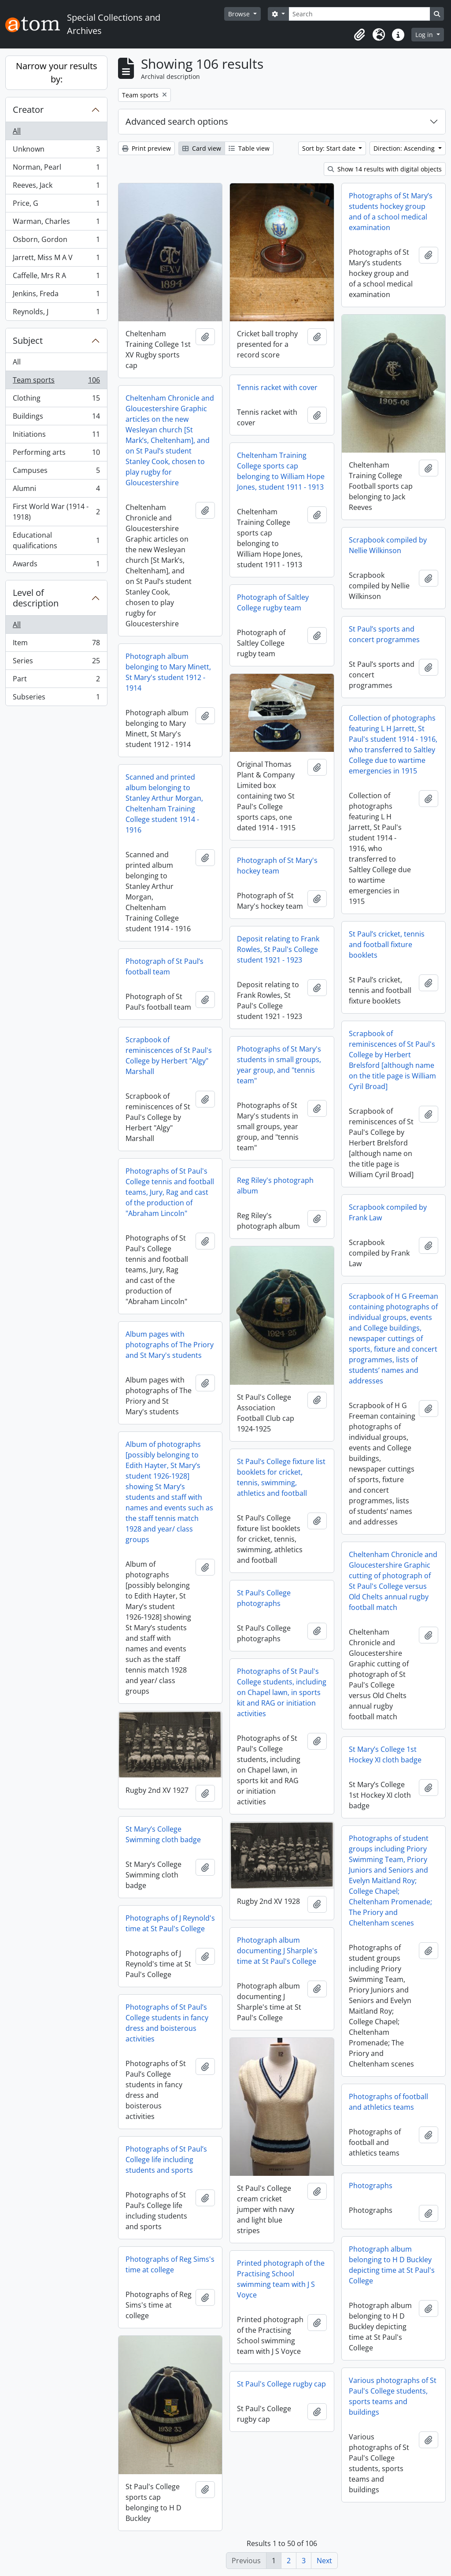 Image resolution: width=451 pixels, height=2576 pixels. Describe the element at coordinates (56, 259) in the screenshot. I see `Jarrett, Miss M A V` at that location.